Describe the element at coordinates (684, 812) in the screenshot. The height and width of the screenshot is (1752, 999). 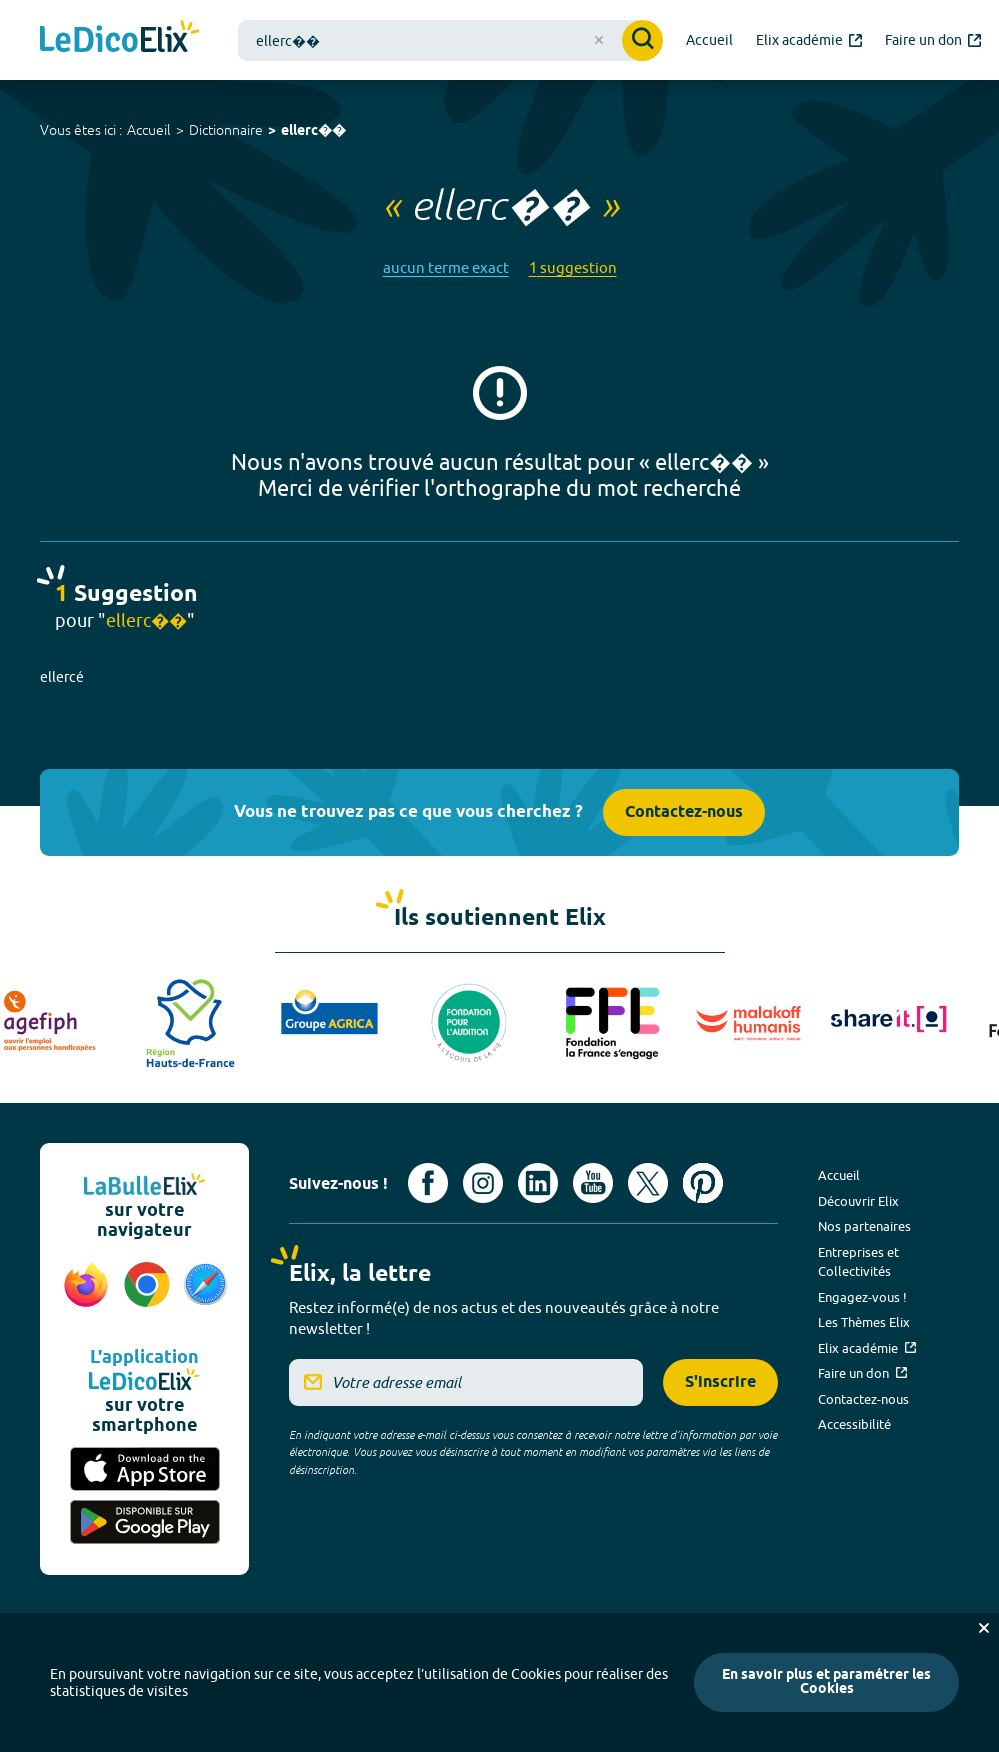
I see `Contactez-nous` at that location.